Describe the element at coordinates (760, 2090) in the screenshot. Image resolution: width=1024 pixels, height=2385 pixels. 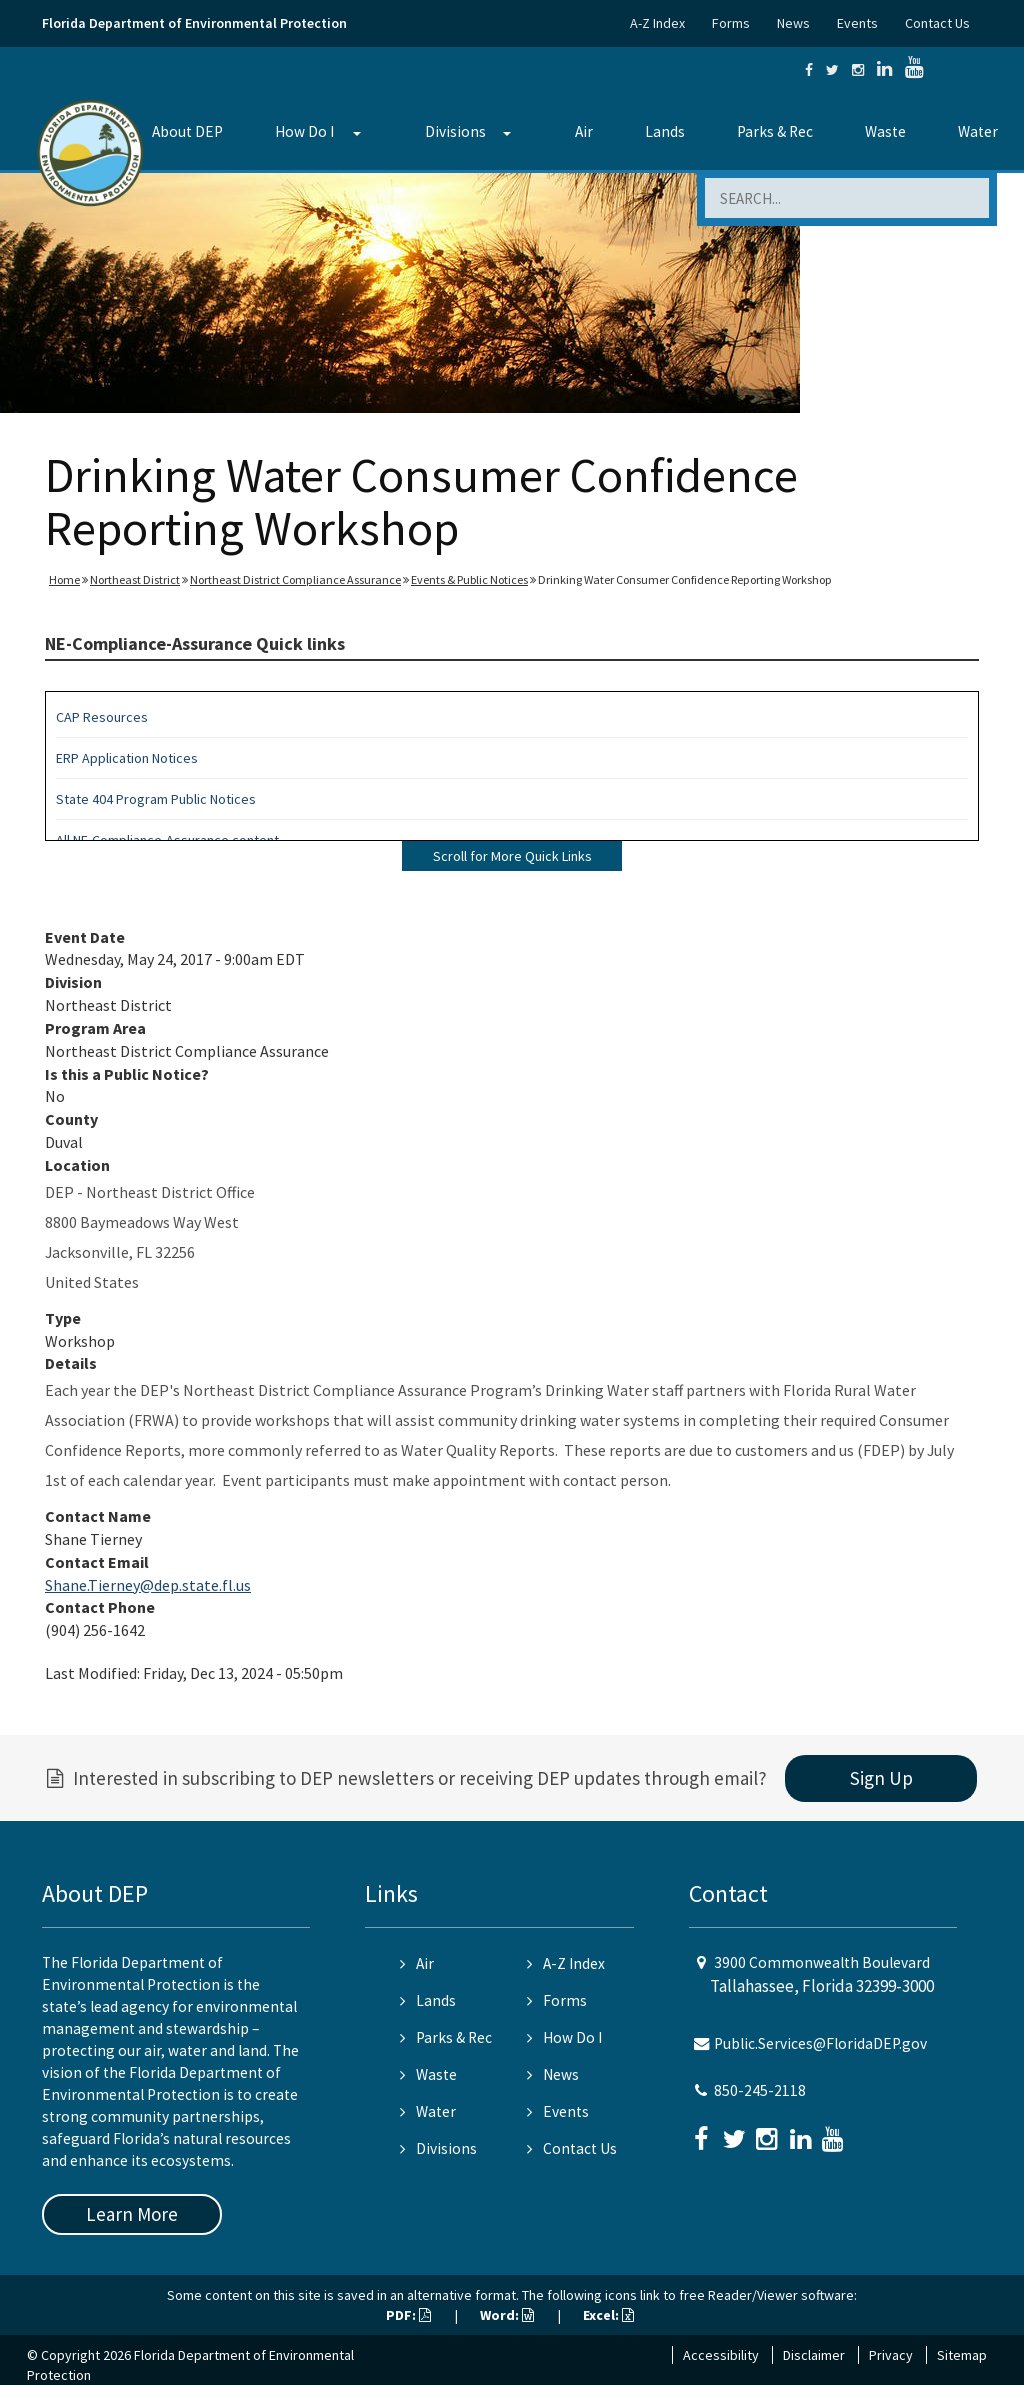
I see `850-245-2118` at that location.